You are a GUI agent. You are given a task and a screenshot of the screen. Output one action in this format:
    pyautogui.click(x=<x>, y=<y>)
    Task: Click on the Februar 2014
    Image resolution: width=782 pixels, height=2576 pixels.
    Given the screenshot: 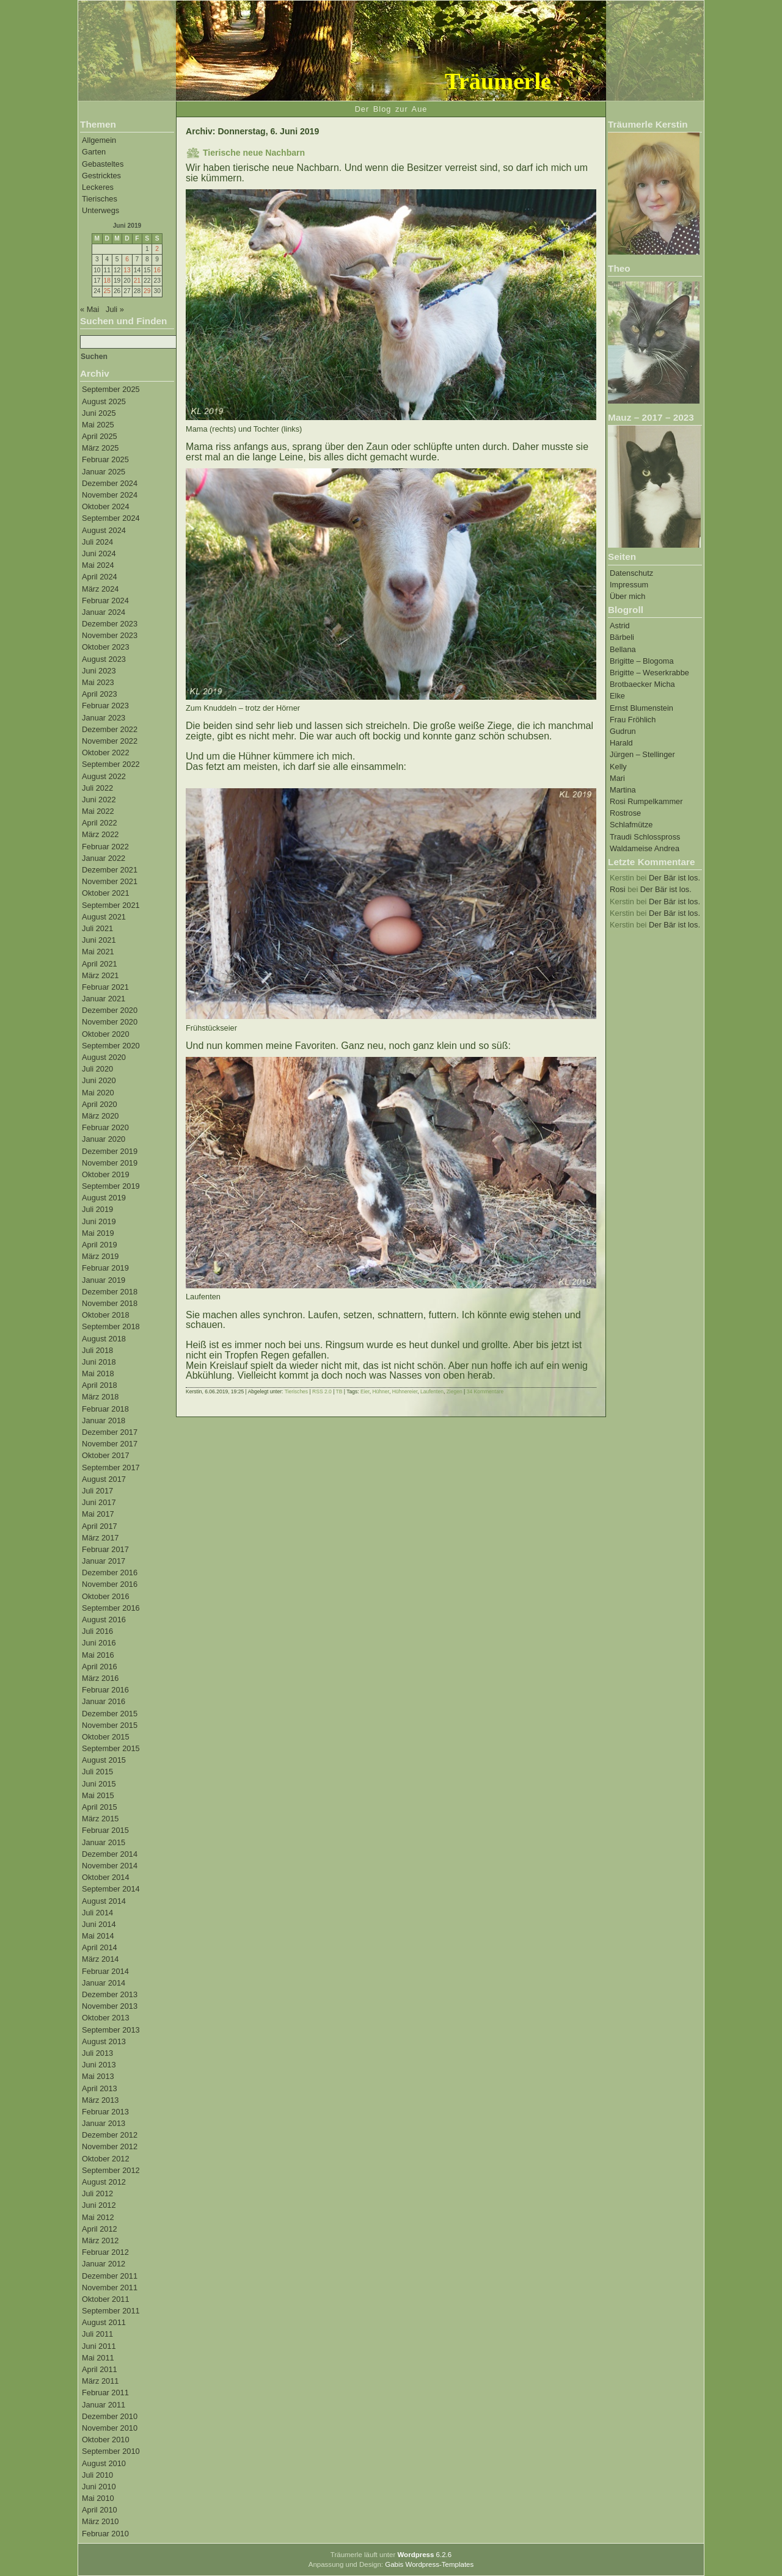 What is the action you would take?
    pyautogui.click(x=105, y=1971)
    